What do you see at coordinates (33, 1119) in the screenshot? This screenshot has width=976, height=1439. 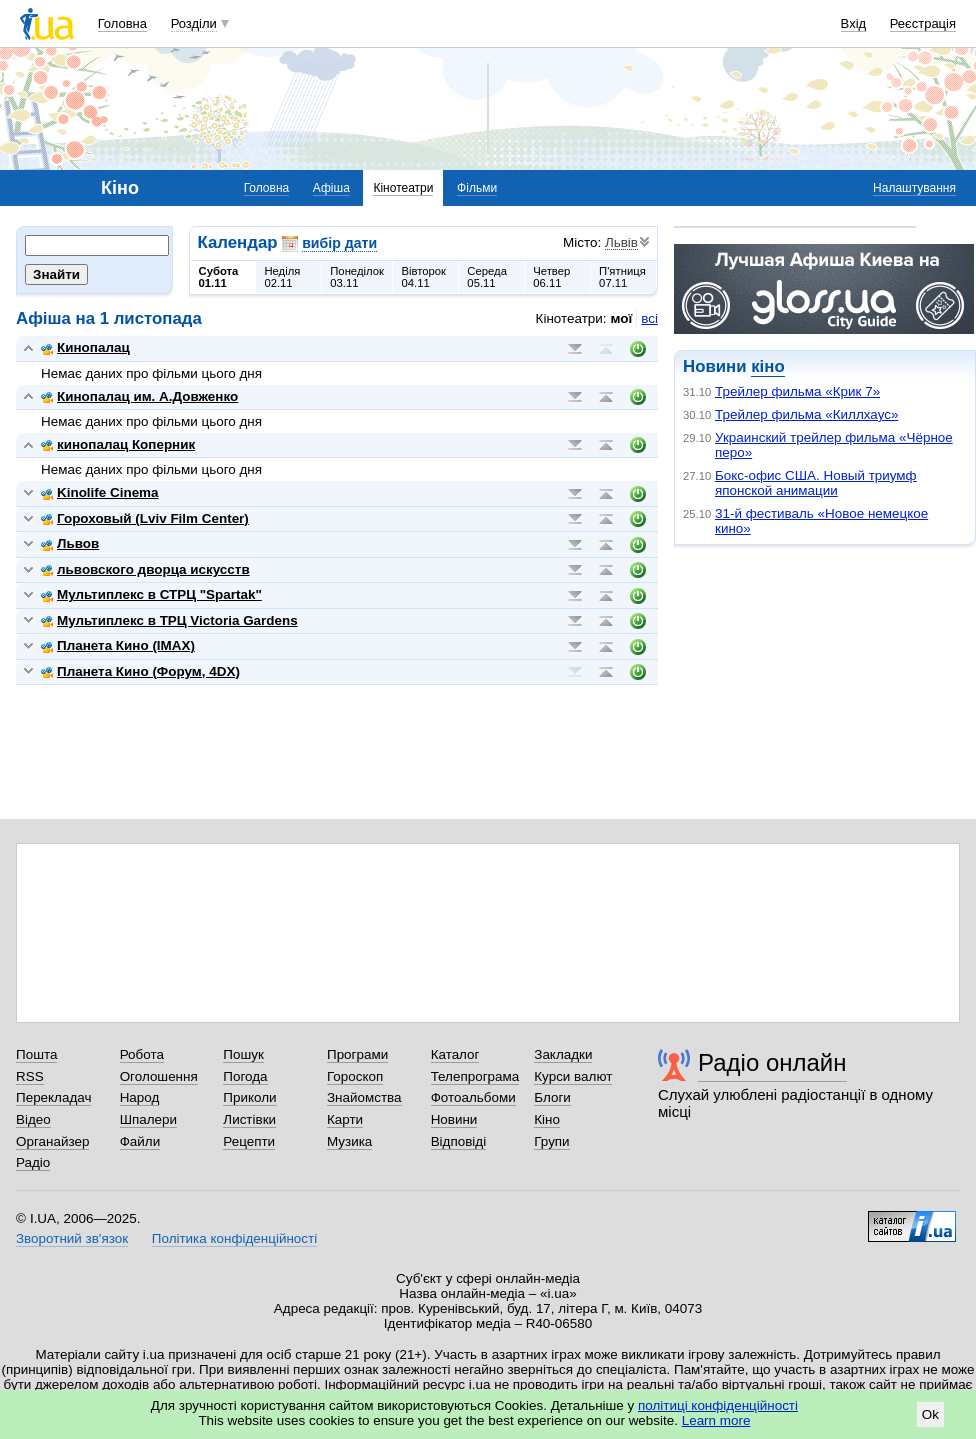 I see `Відео` at bounding box center [33, 1119].